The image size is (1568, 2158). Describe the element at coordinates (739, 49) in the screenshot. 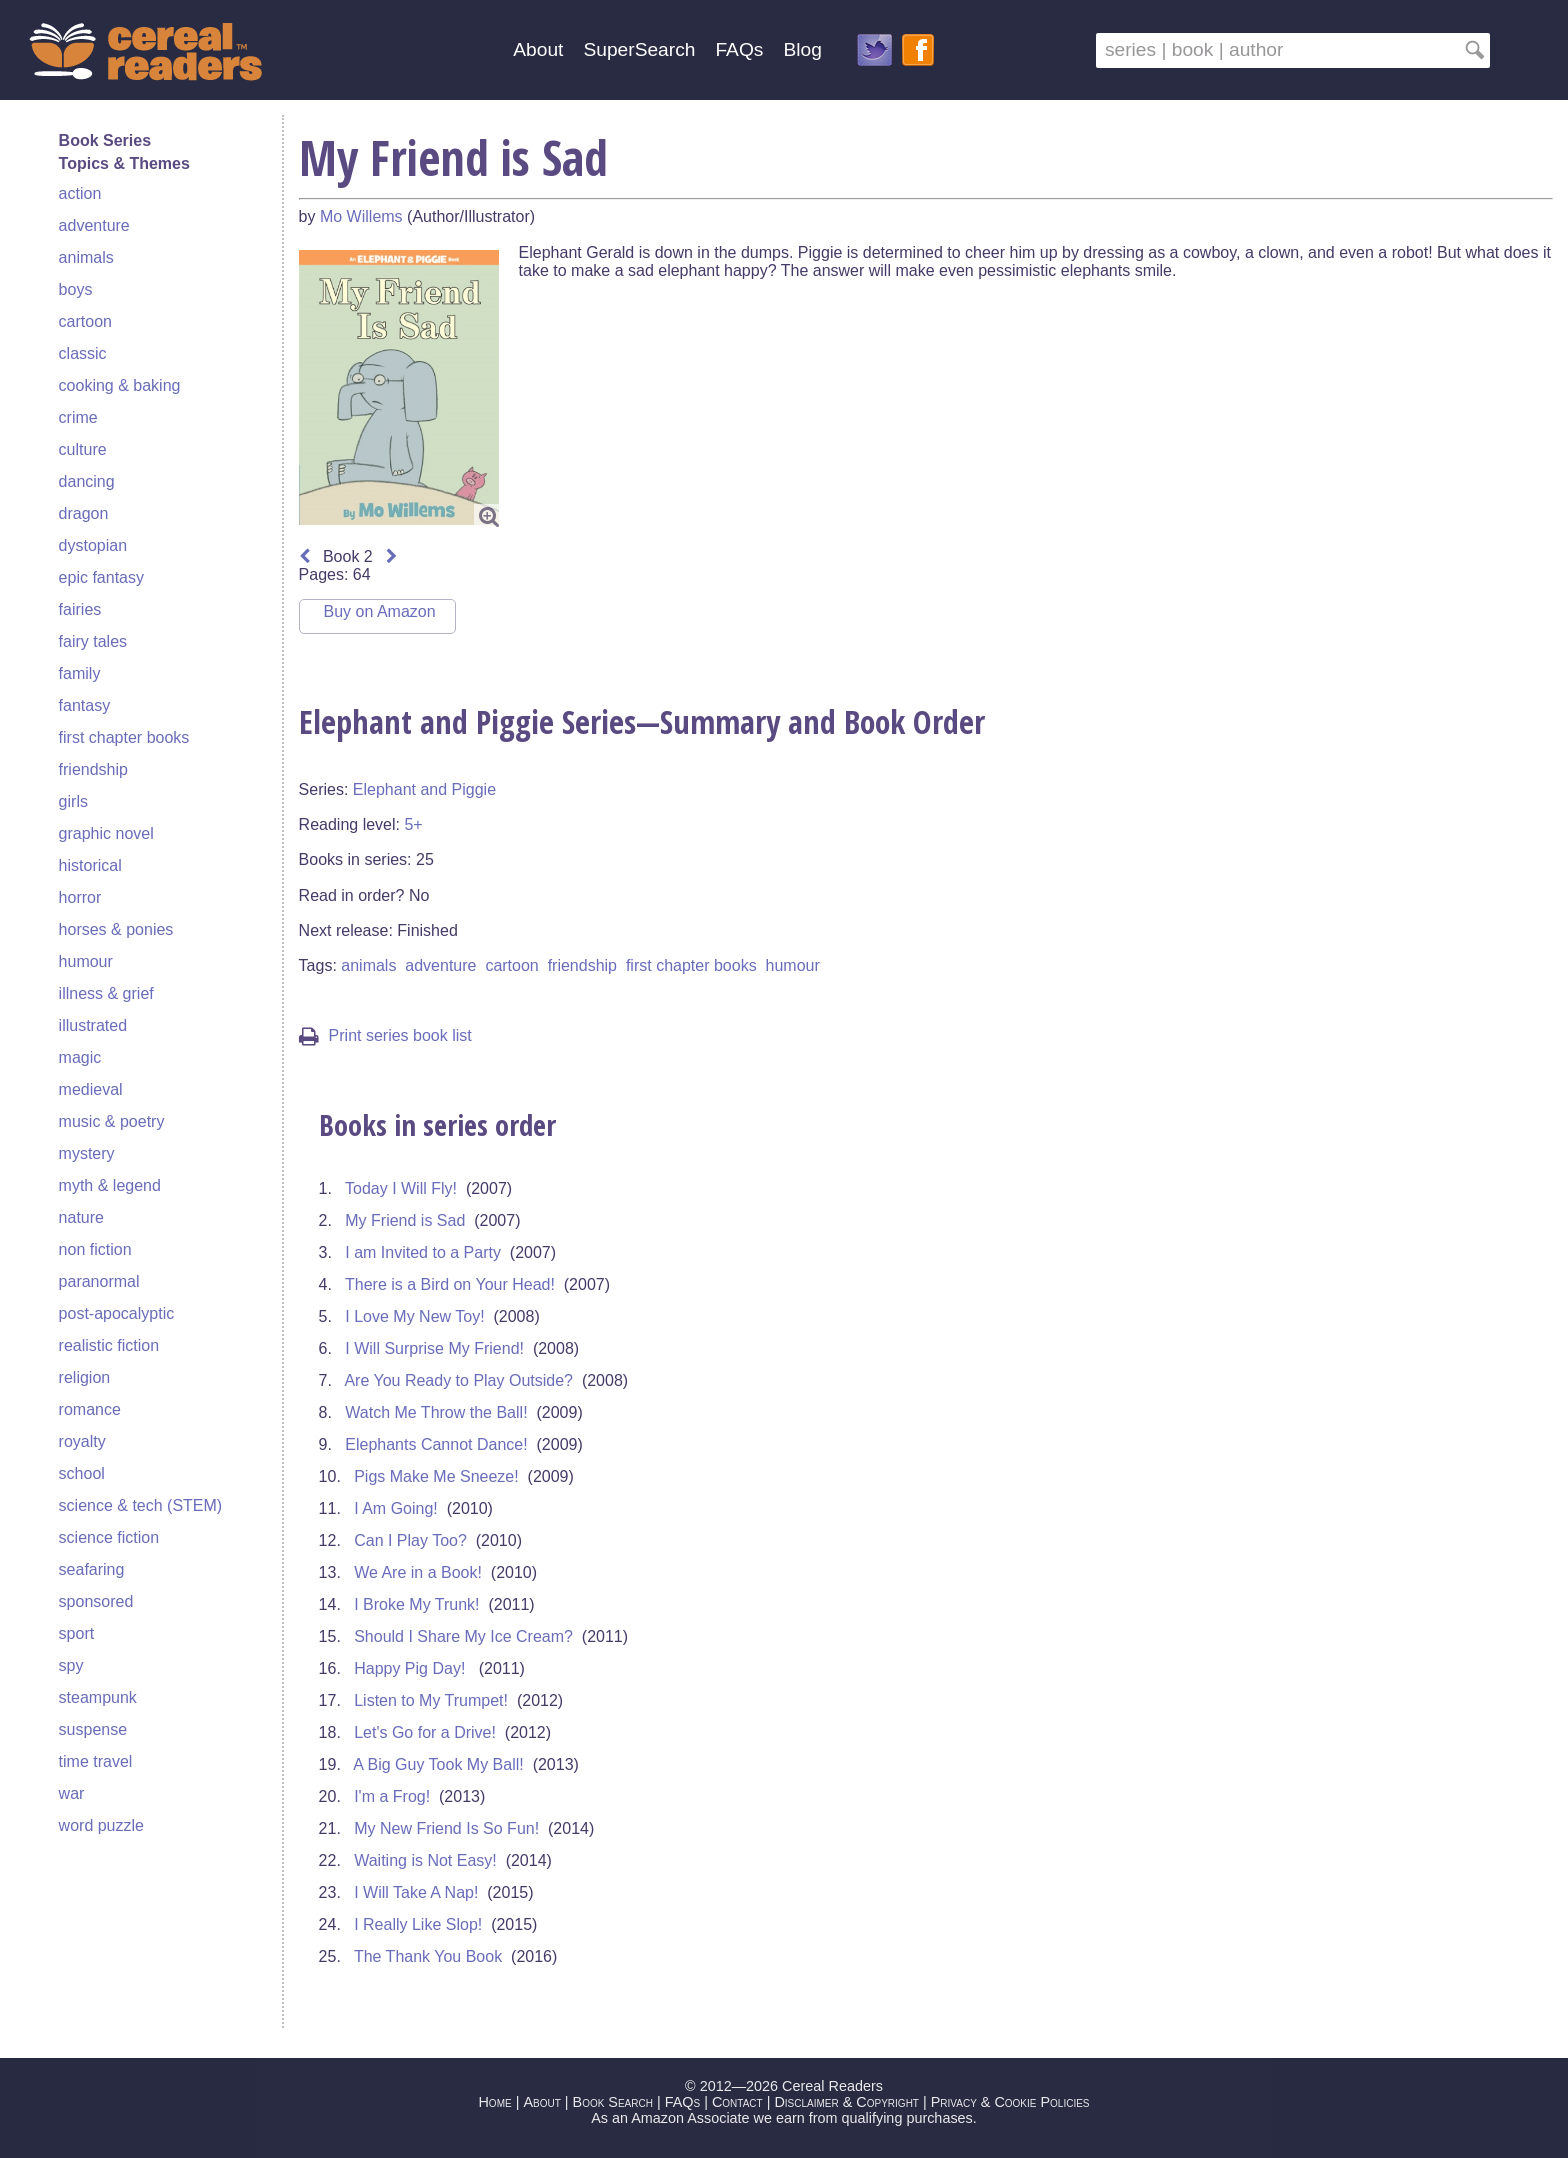

I see `FAQs` at that location.